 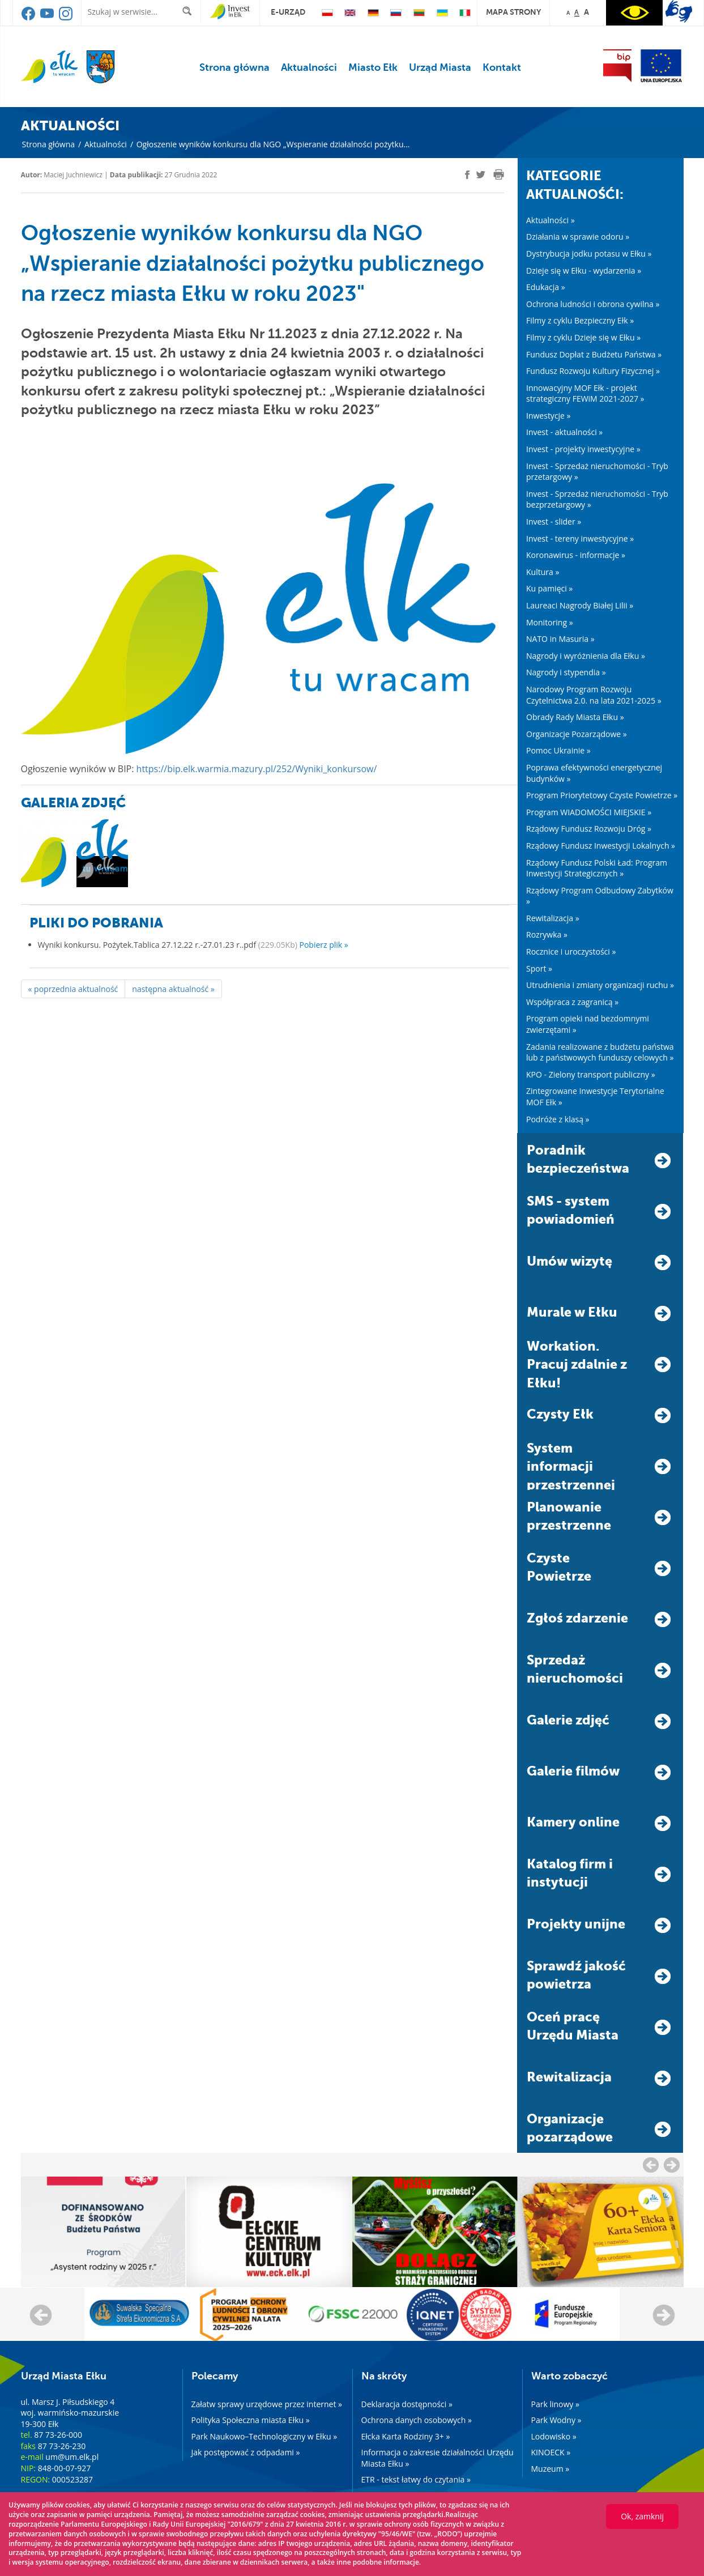 What do you see at coordinates (601, 795) in the screenshot?
I see `Program Priorytetowy Czyste Powietrze »` at bounding box center [601, 795].